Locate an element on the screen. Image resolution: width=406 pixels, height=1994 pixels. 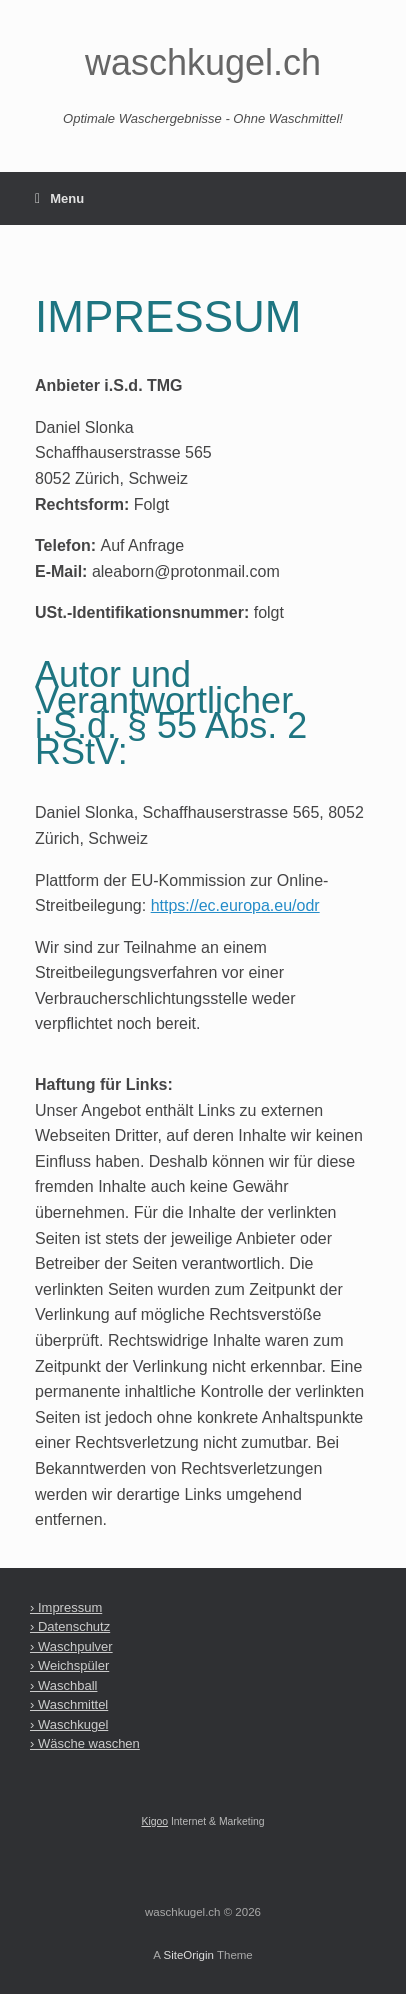
› Datenschutz is located at coordinates (70, 1626).